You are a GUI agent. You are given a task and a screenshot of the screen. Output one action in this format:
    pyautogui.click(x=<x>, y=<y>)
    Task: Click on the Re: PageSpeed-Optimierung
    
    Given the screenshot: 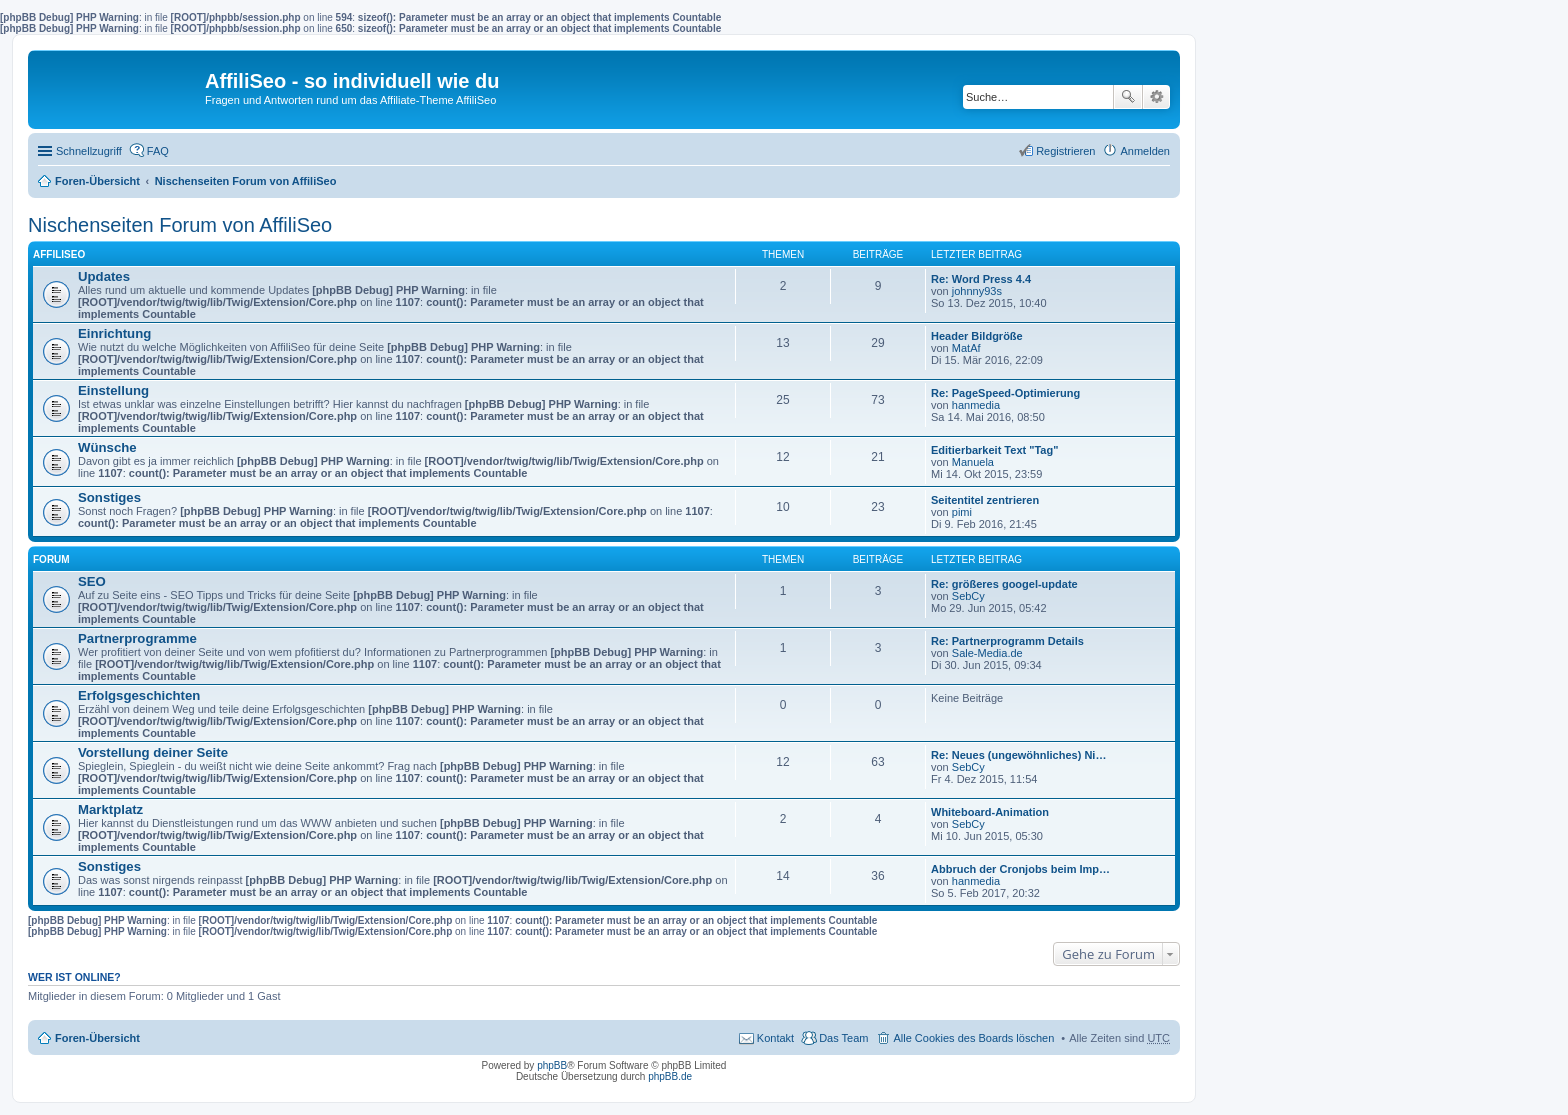 What is the action you would take?
    pyautogui.click(x=1005, y=393)
    